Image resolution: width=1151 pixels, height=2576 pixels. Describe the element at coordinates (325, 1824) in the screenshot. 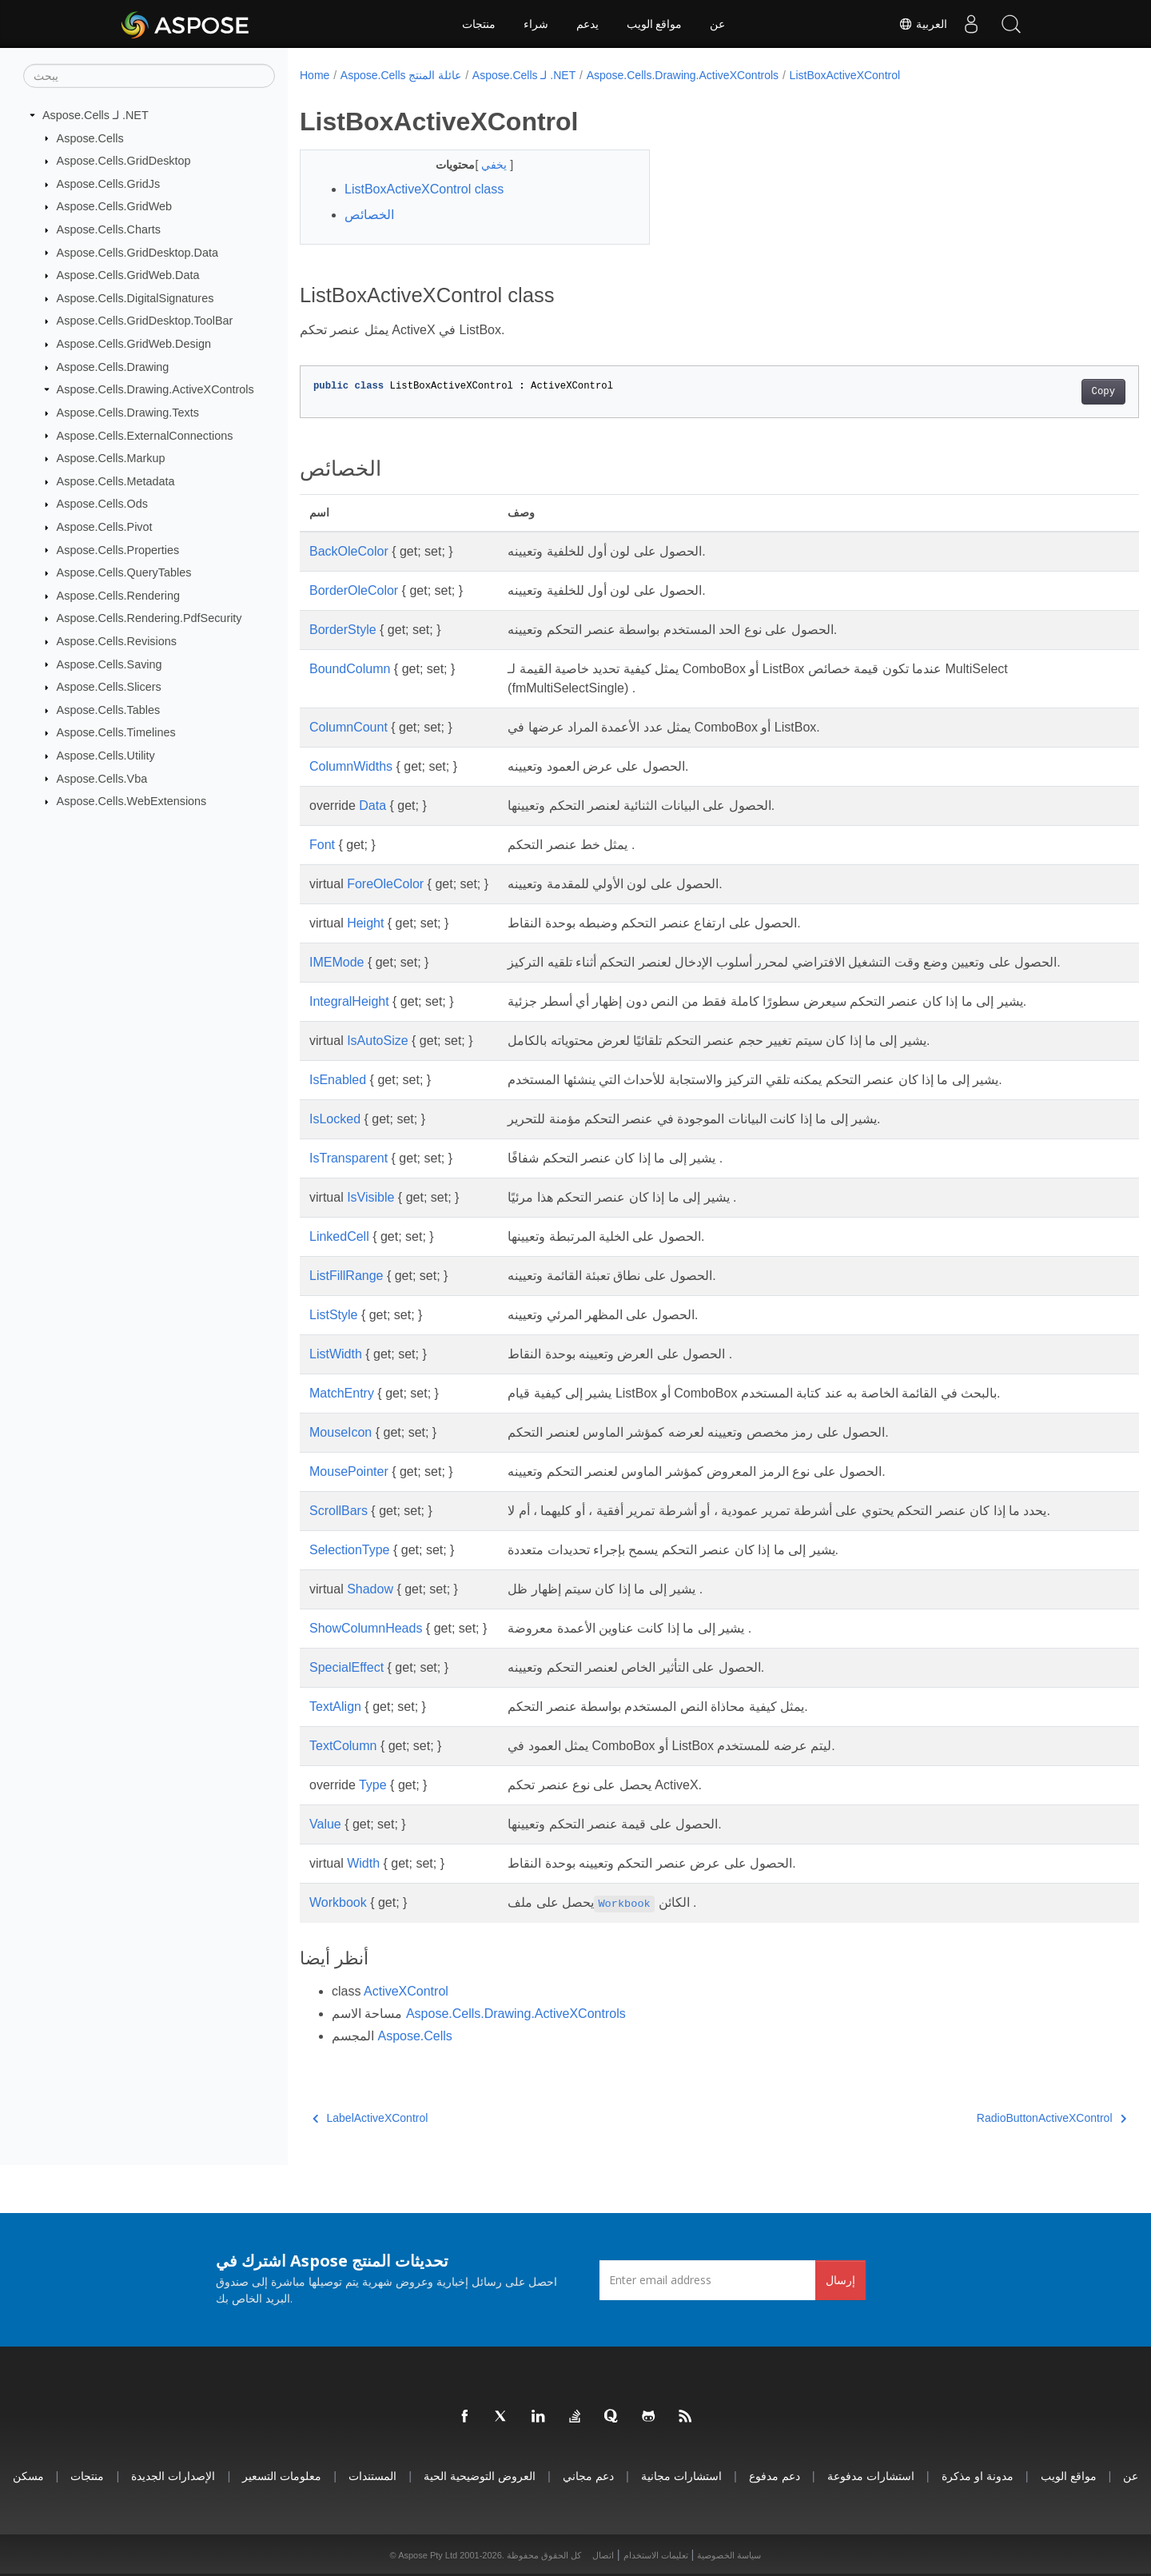

I see `Value` at that location.